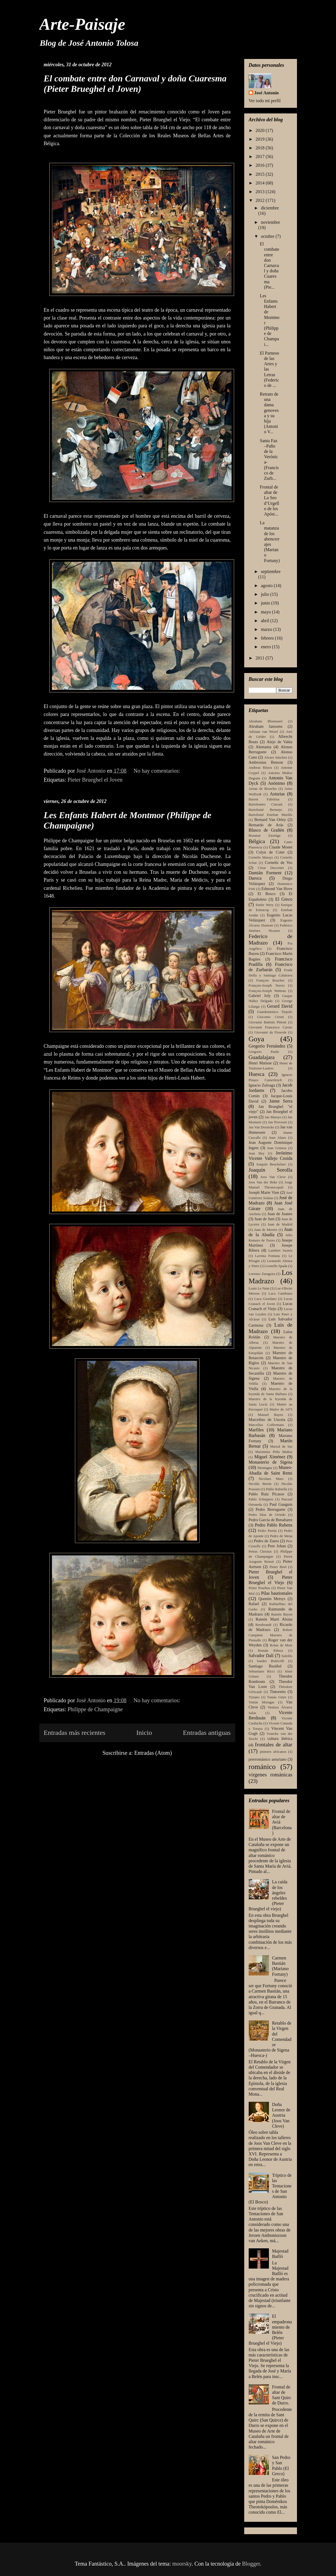  Describe the element at coordinates (265, 872) in the screenshot. I see `Damián Forment` at that location.